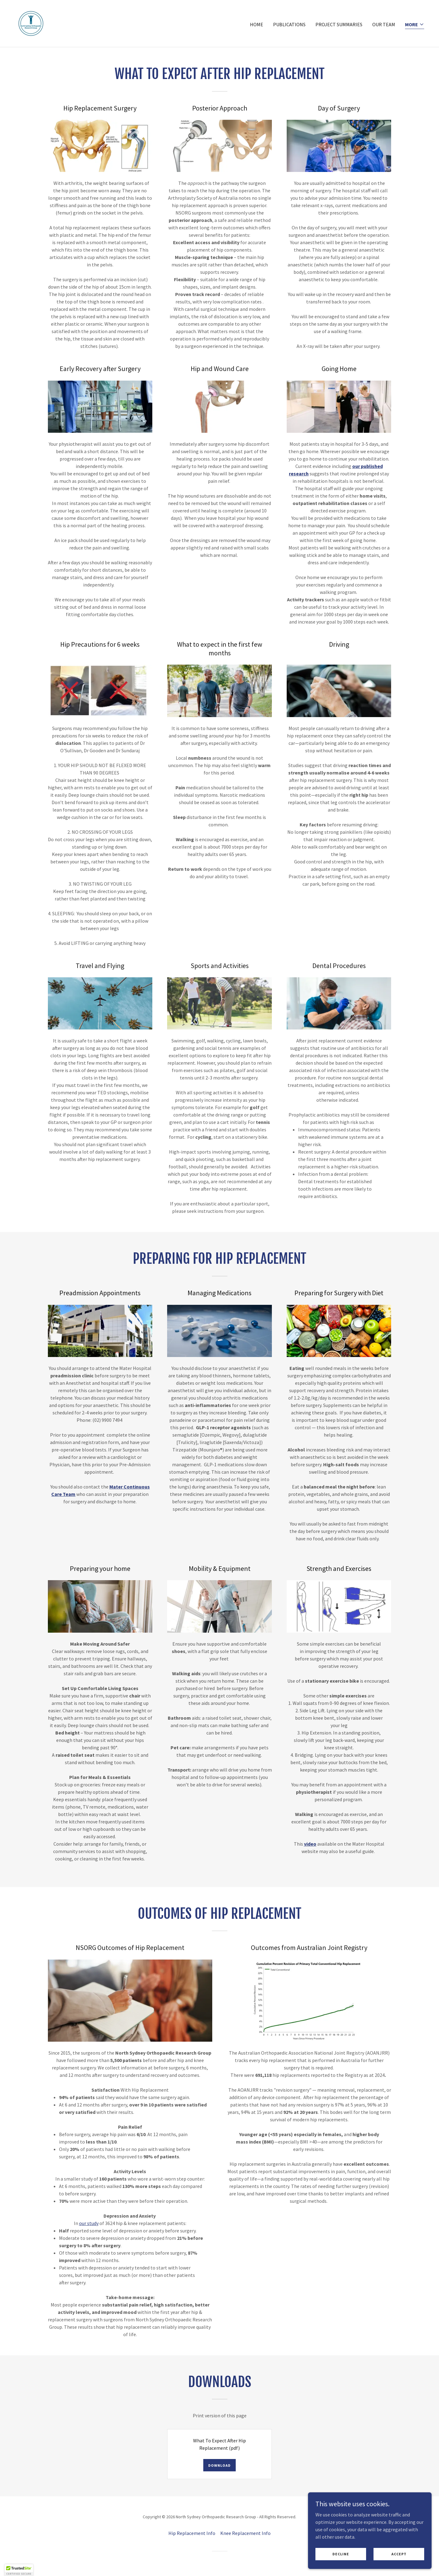 This screenshot has width=439, height=2576. I want to click on PROJECT SUMMARIES [link], so click(338, 24).